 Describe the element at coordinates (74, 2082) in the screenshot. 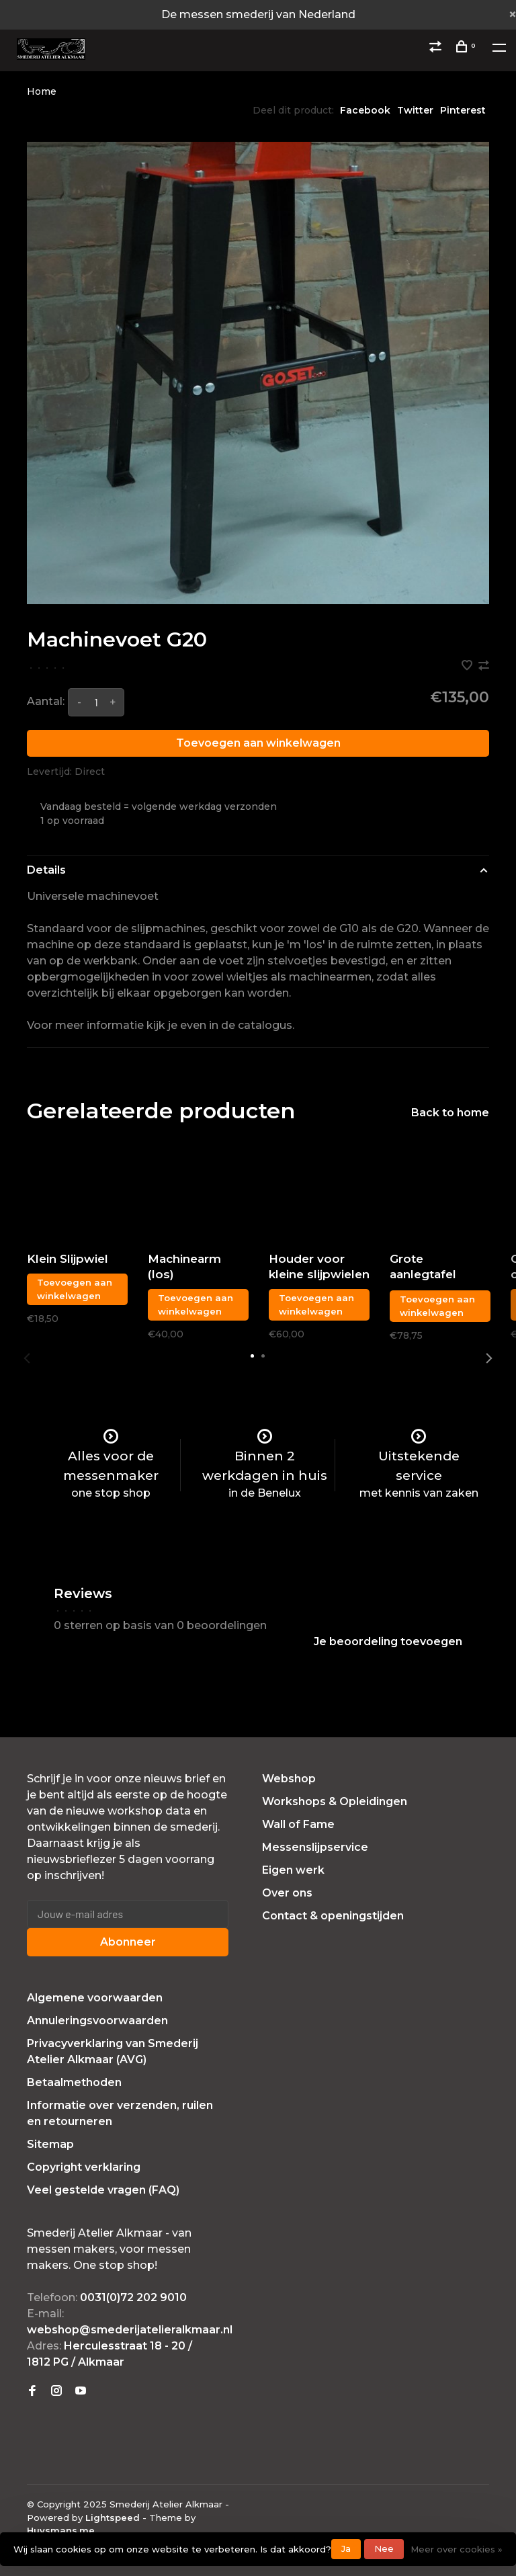

I see `Betaalmethoden` at that location.